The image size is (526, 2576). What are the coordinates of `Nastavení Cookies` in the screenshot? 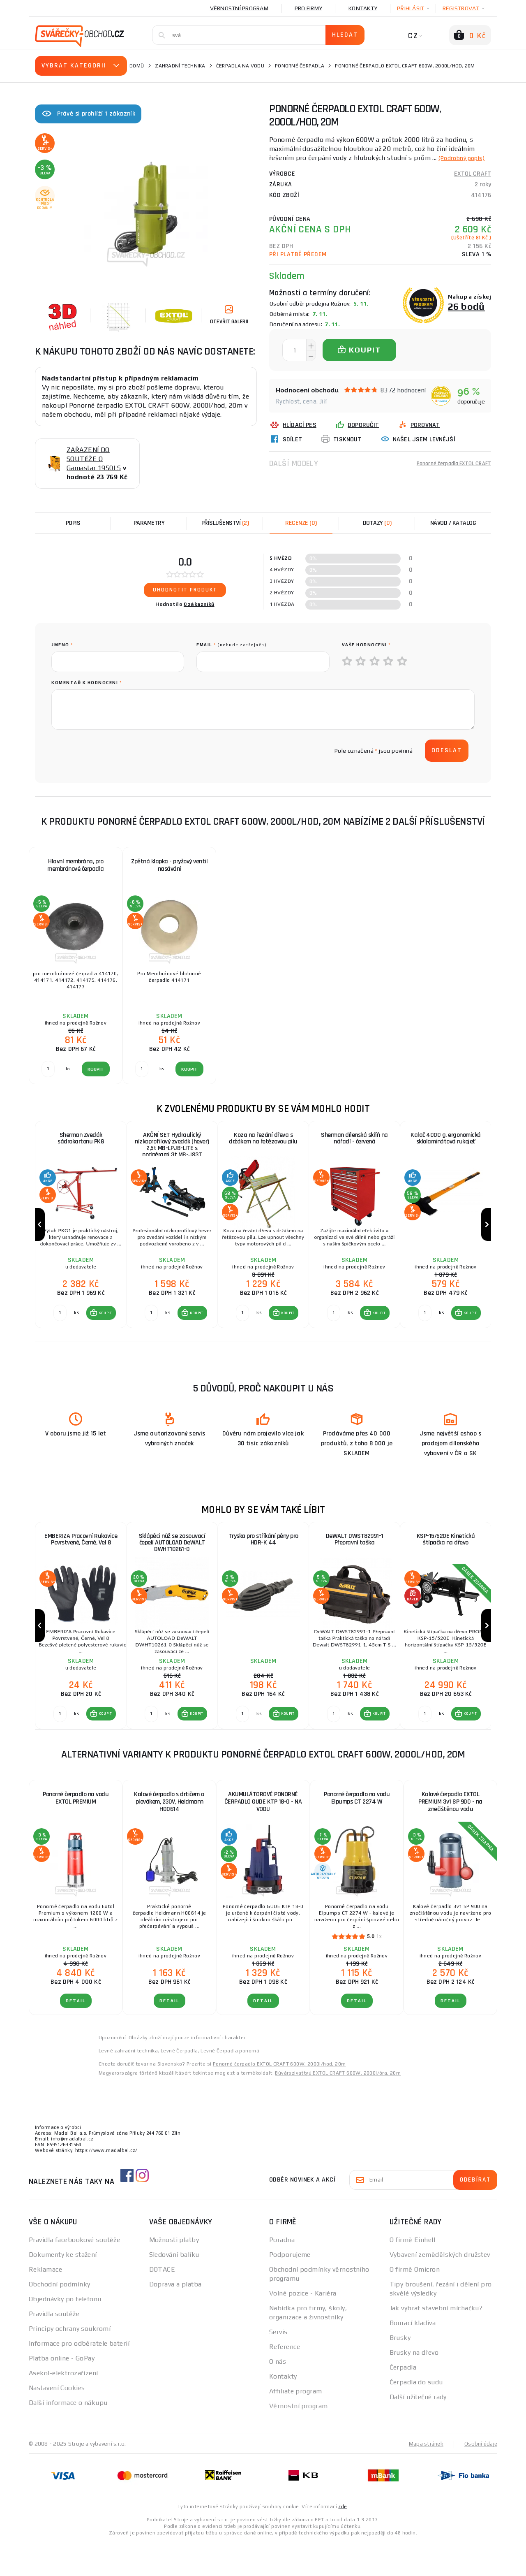 It's located at (57, 2421).